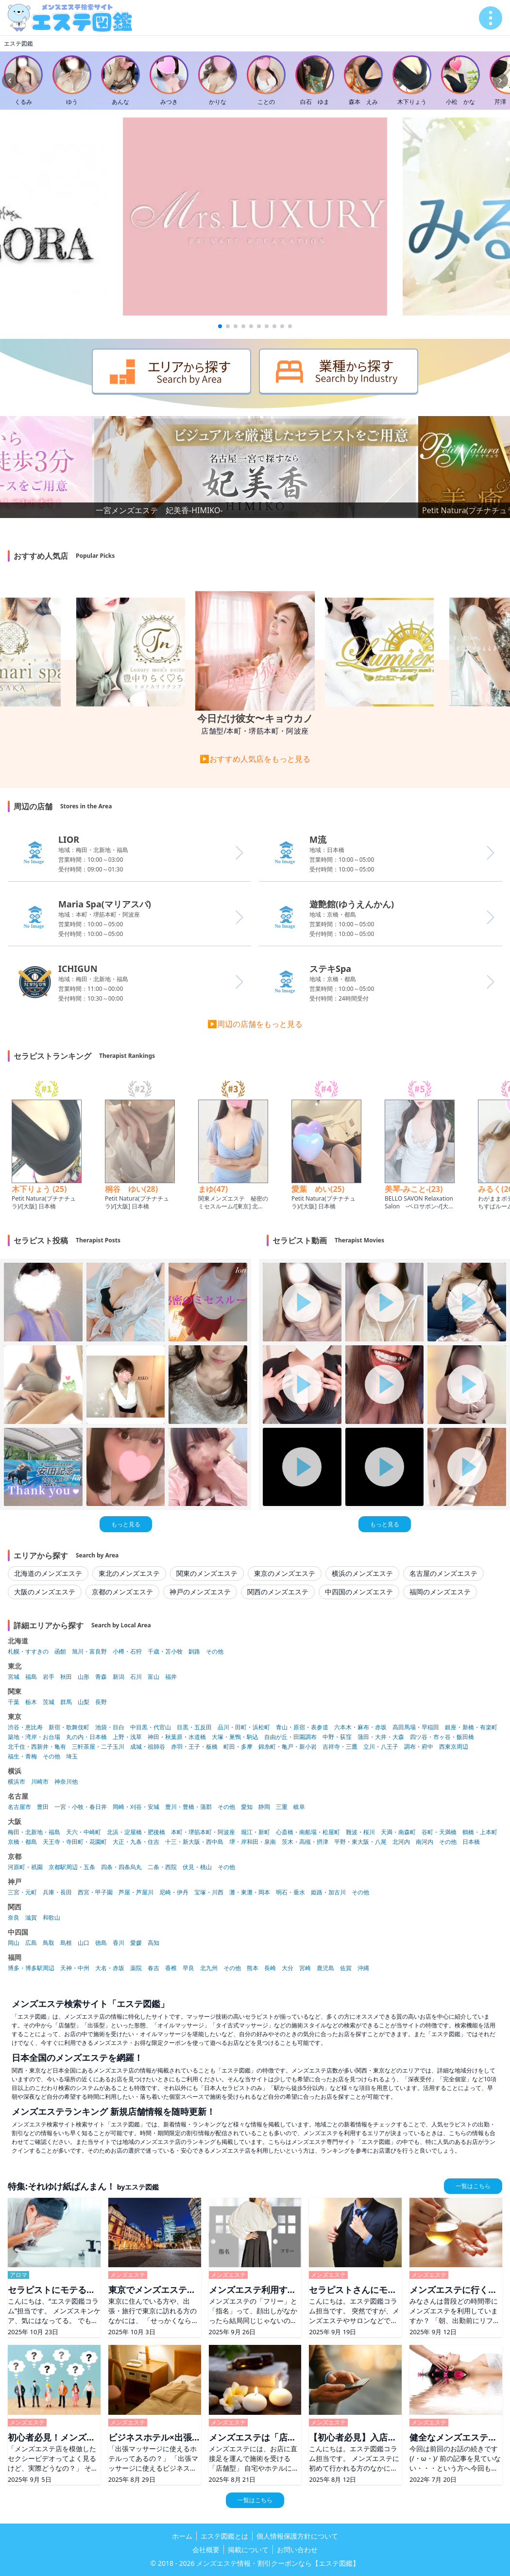  I want to click on 山形, so click(83, 1677).